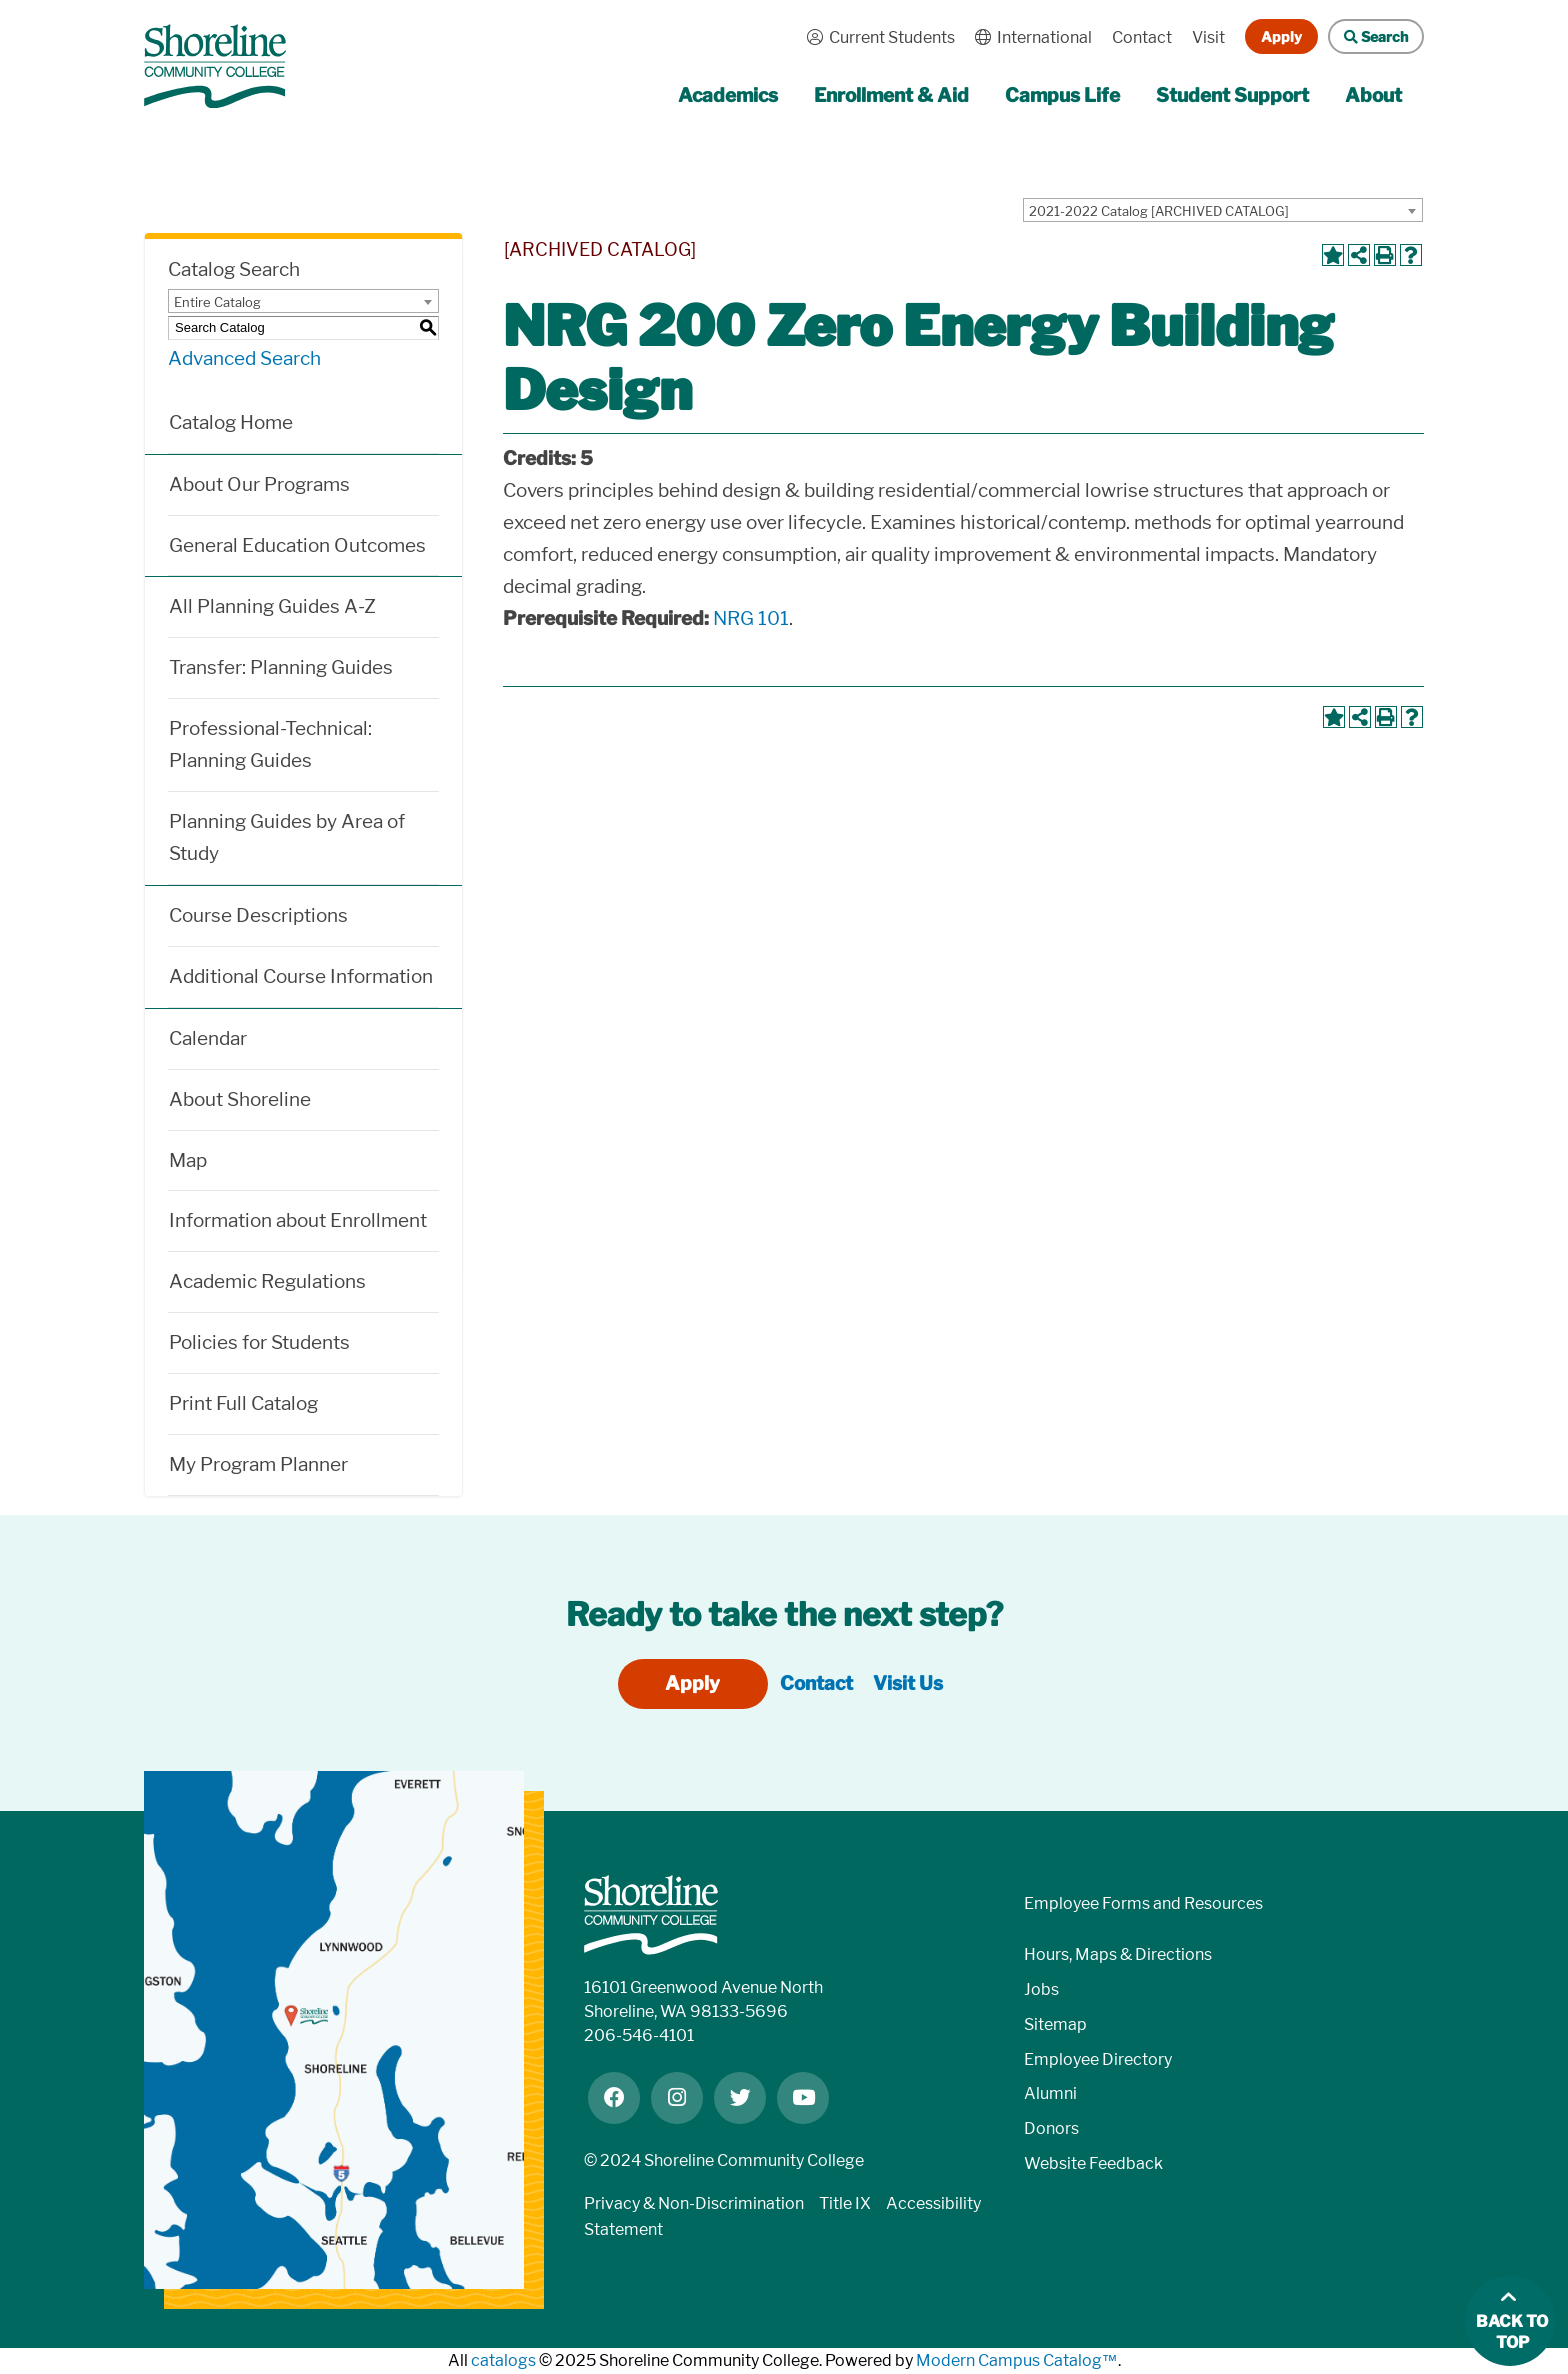  What do you see at coordinates (270, 744) in the screenshot?
I see `Professional-Technical: Planning Guides` at bounding box center [270, 744].